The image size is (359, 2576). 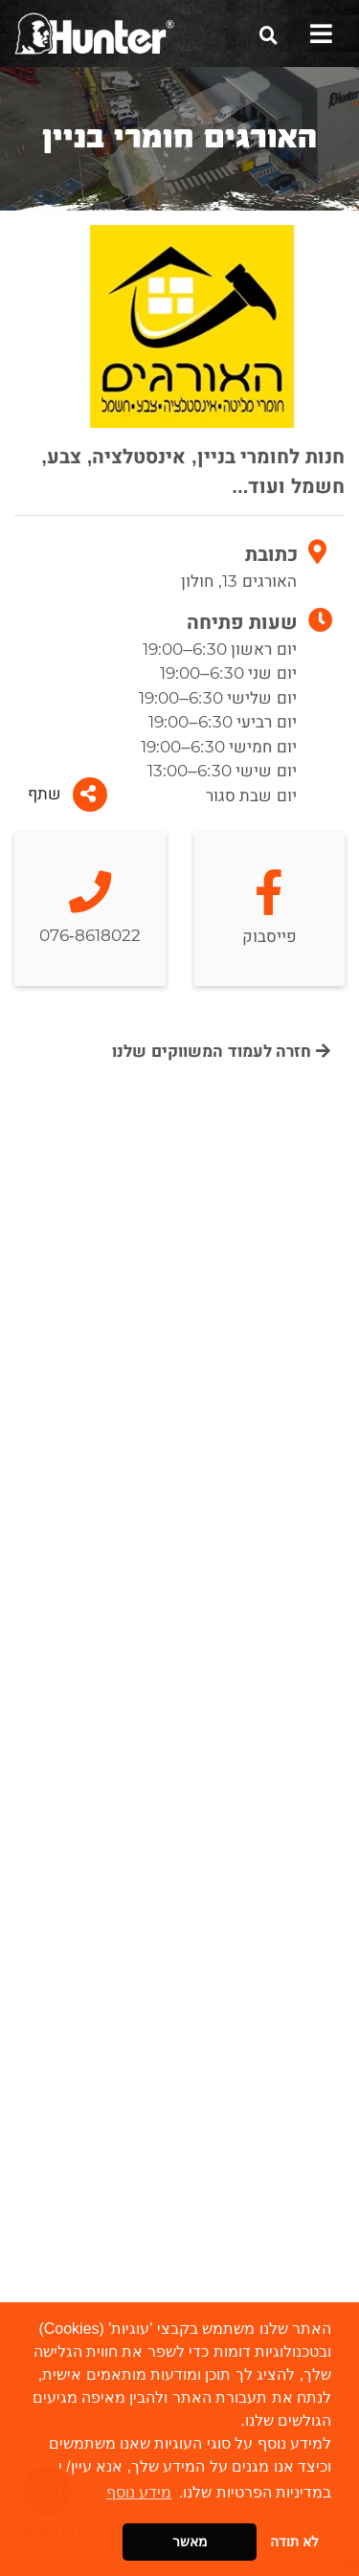 What do you see at coordinates (67, 794) in the screenshot?
I see `שתף` at bounding box center [67, 794].